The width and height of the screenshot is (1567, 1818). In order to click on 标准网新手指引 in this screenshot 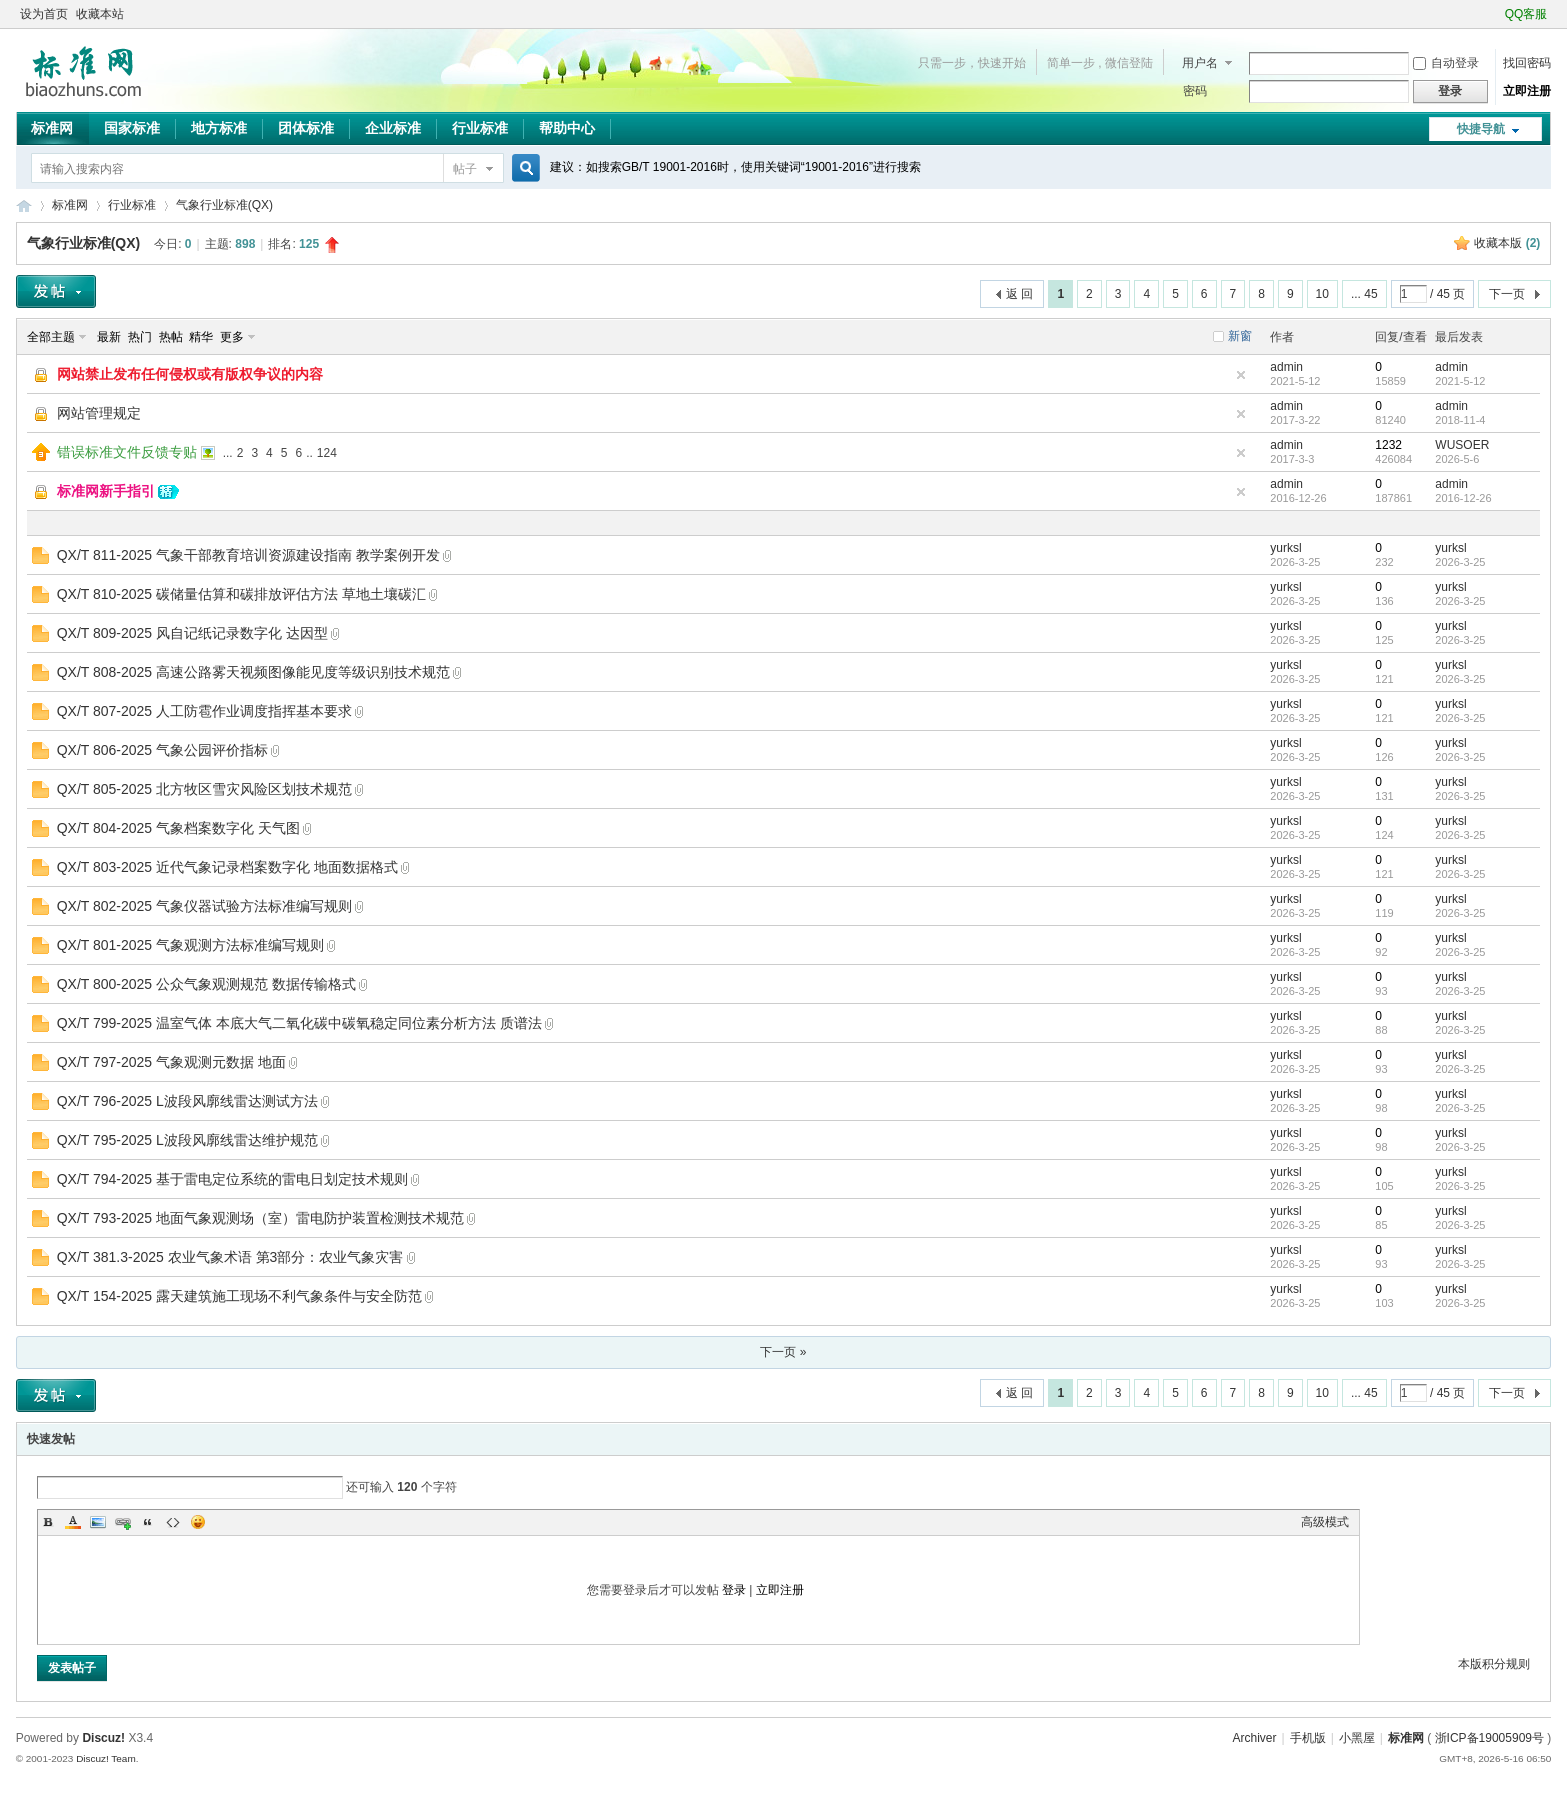, I will do `click(106, 491)`.